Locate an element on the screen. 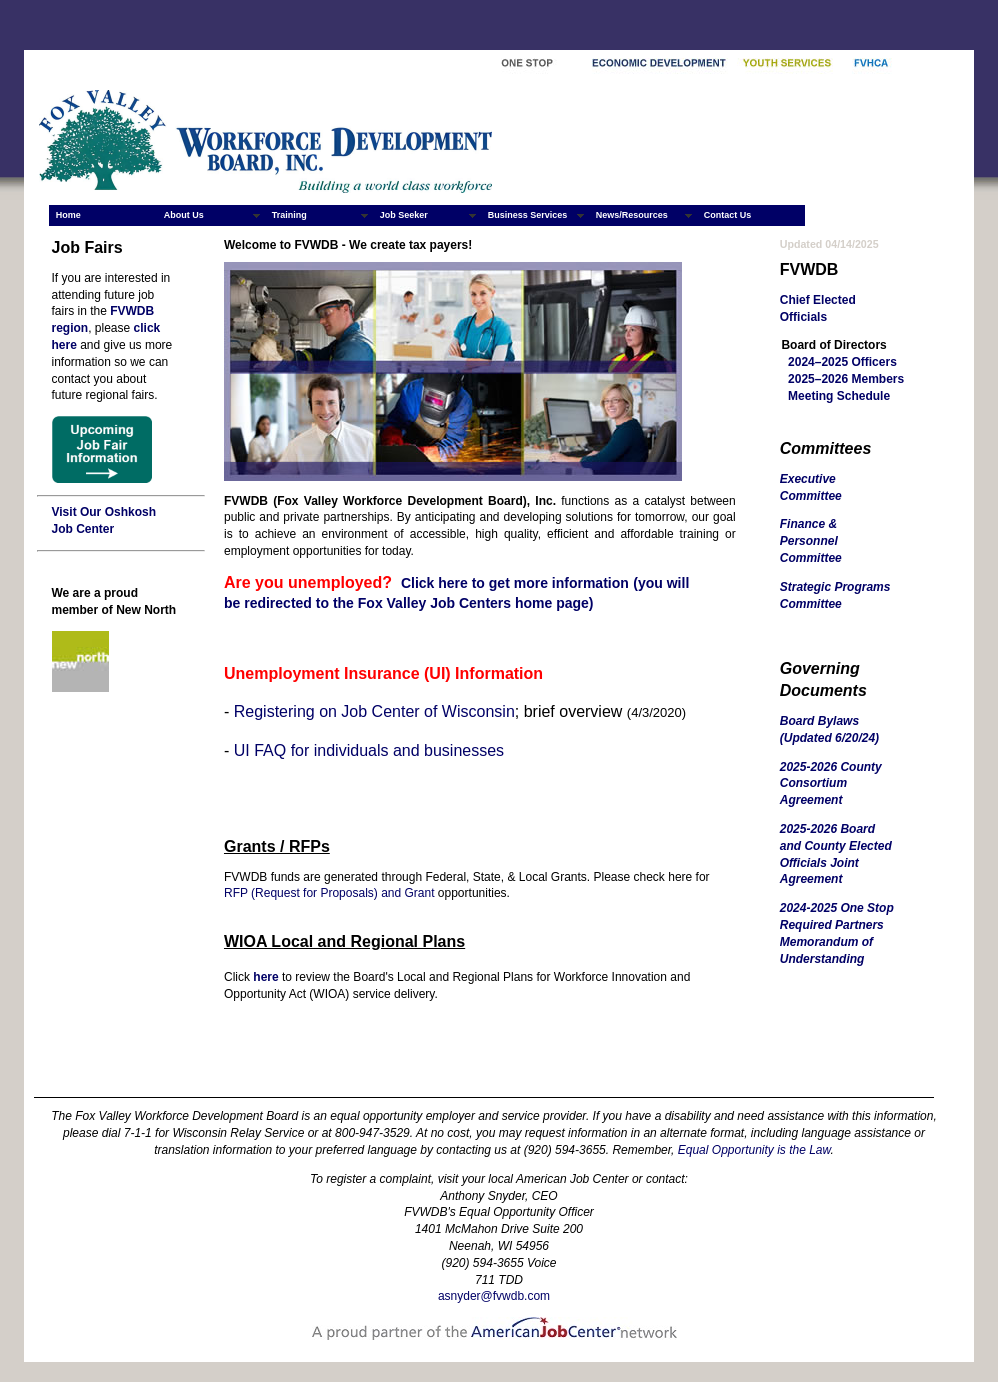 The width and height of the screenshot is (998, 1382). Job Seeker is located at coordinates (404, 215).